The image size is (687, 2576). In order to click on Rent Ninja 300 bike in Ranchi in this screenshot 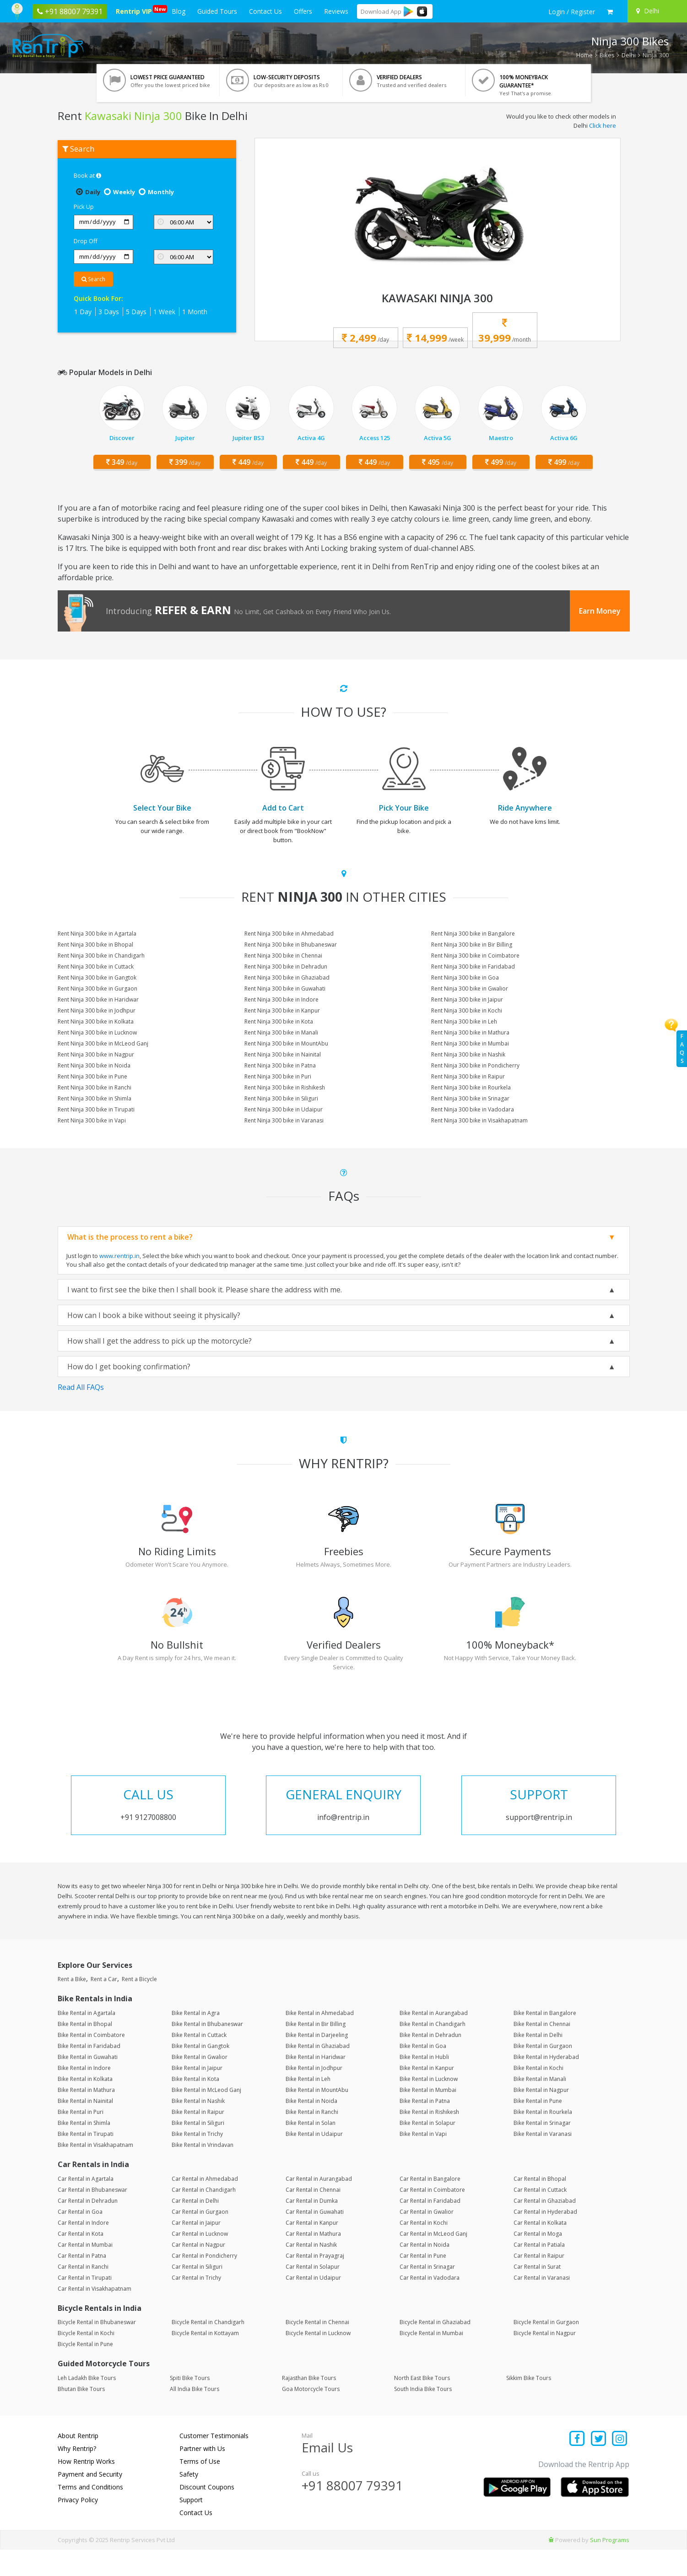, I will do `click(94, 1087)`.